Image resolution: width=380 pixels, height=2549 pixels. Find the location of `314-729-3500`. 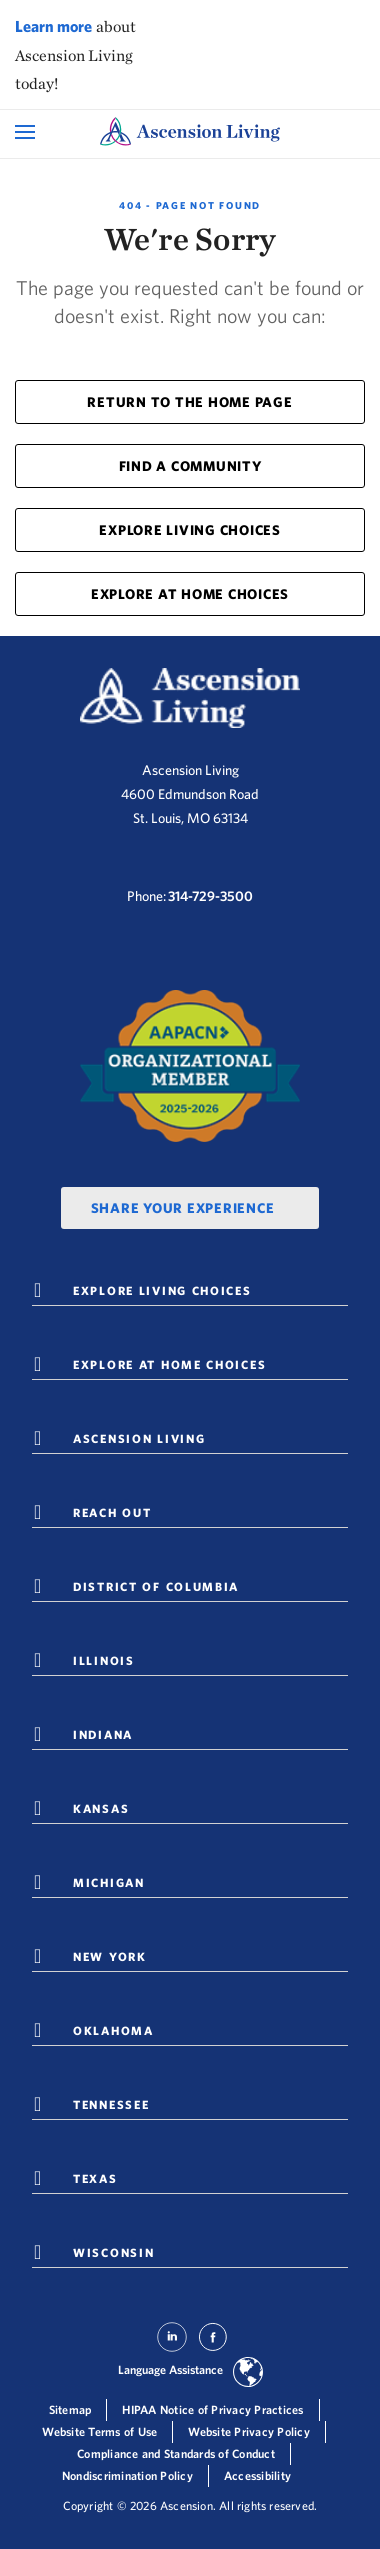

314-729-3500 is located at coordinates (210, 896).